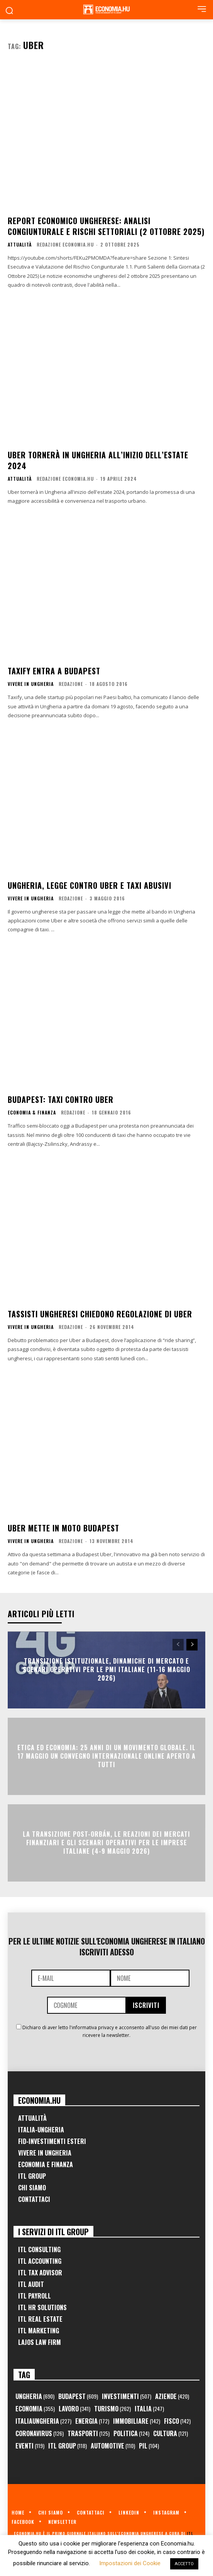 The image size is (213, 2576). I want to click on Report Economico Ungherese: Analisi Congiunturale e Rischi Settoriali (2 Ottobre 2025), so click(106, 226).